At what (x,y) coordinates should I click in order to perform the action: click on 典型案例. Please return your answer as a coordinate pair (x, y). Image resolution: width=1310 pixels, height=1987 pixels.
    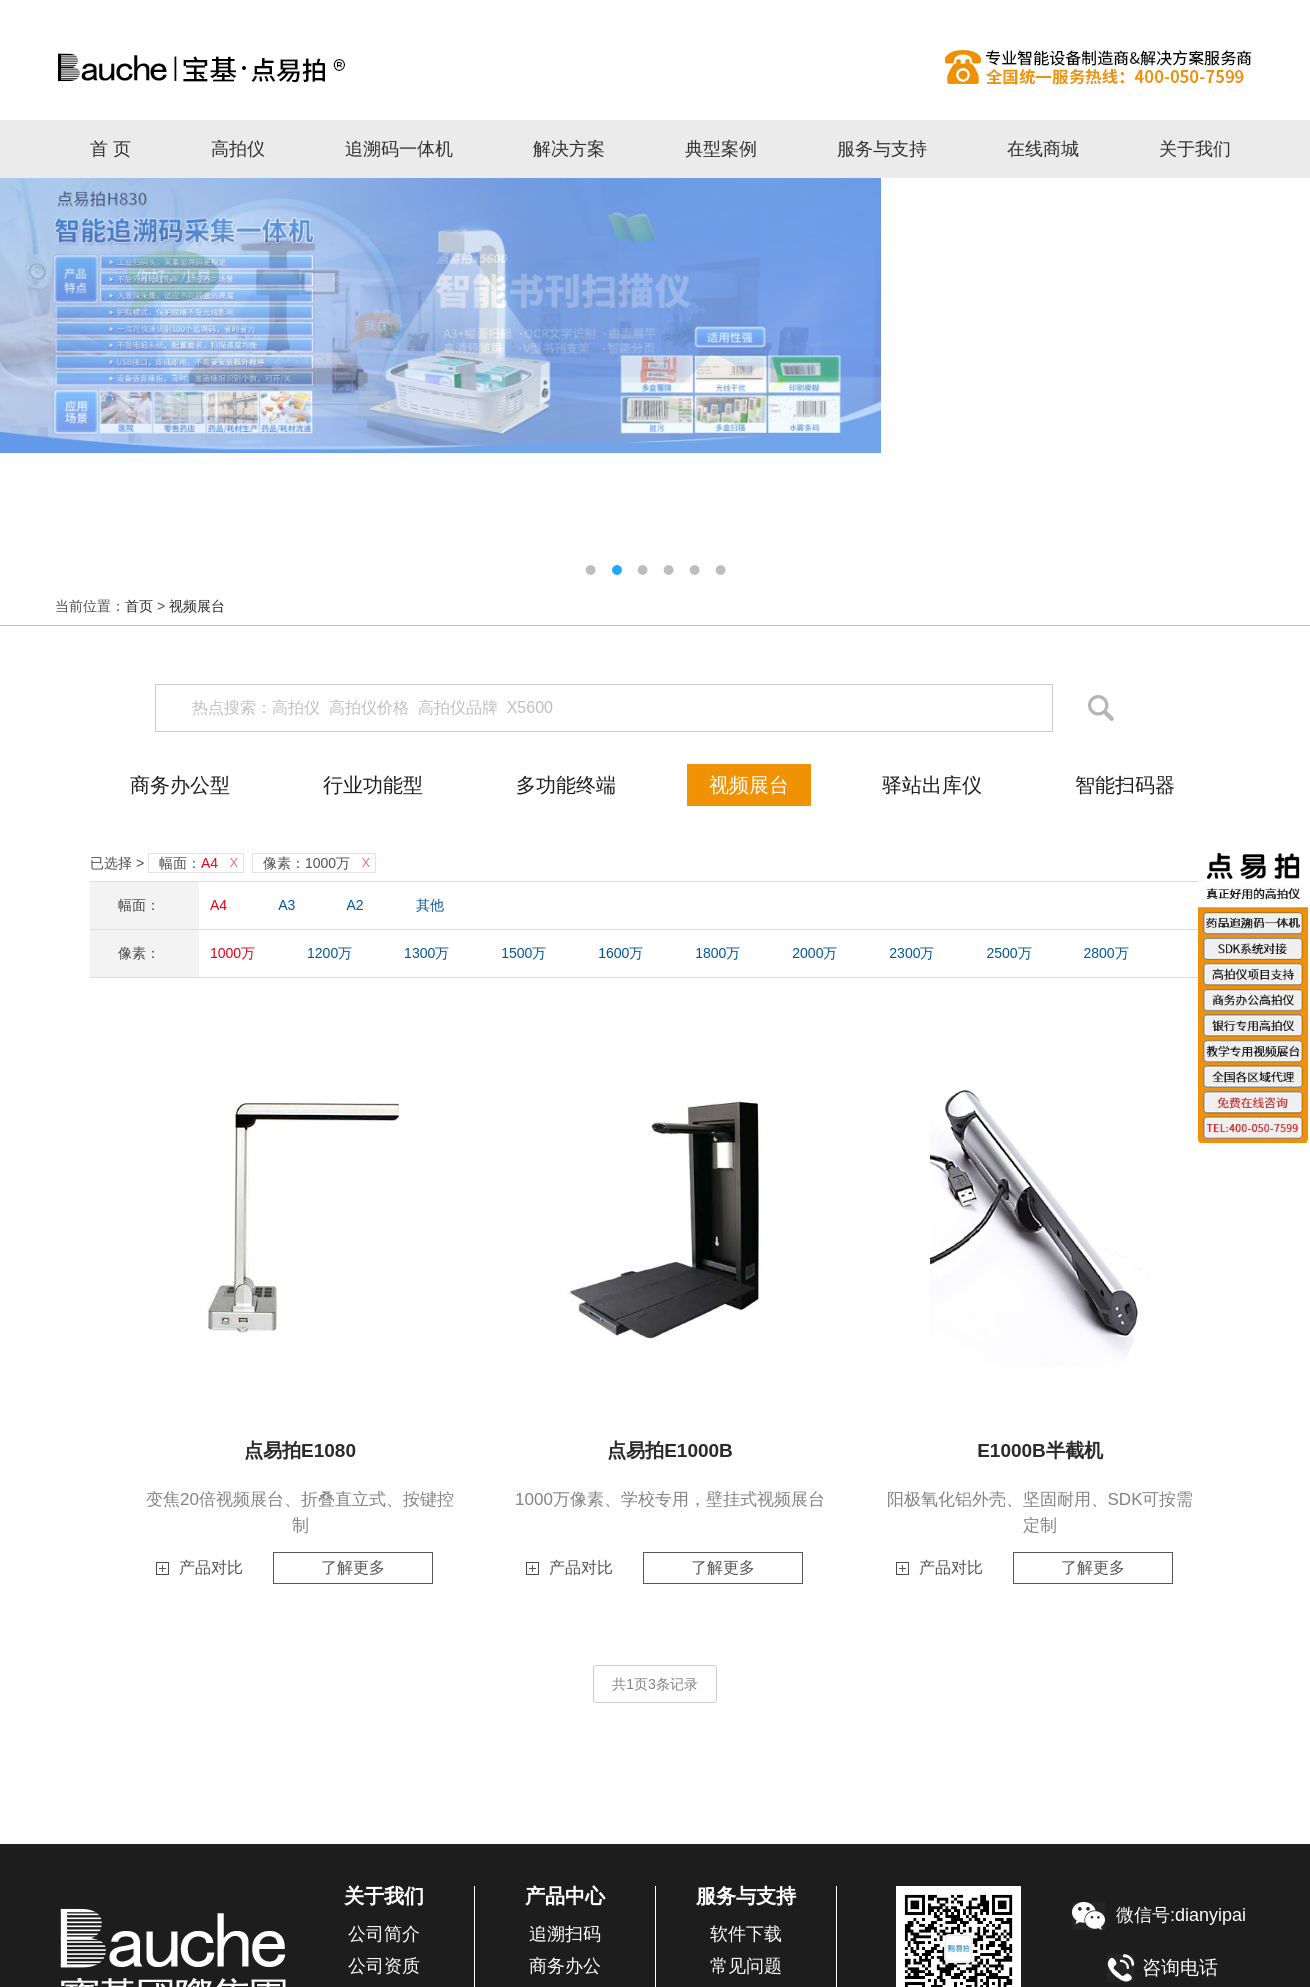
    Looking at the image, I should click on (721, 149).